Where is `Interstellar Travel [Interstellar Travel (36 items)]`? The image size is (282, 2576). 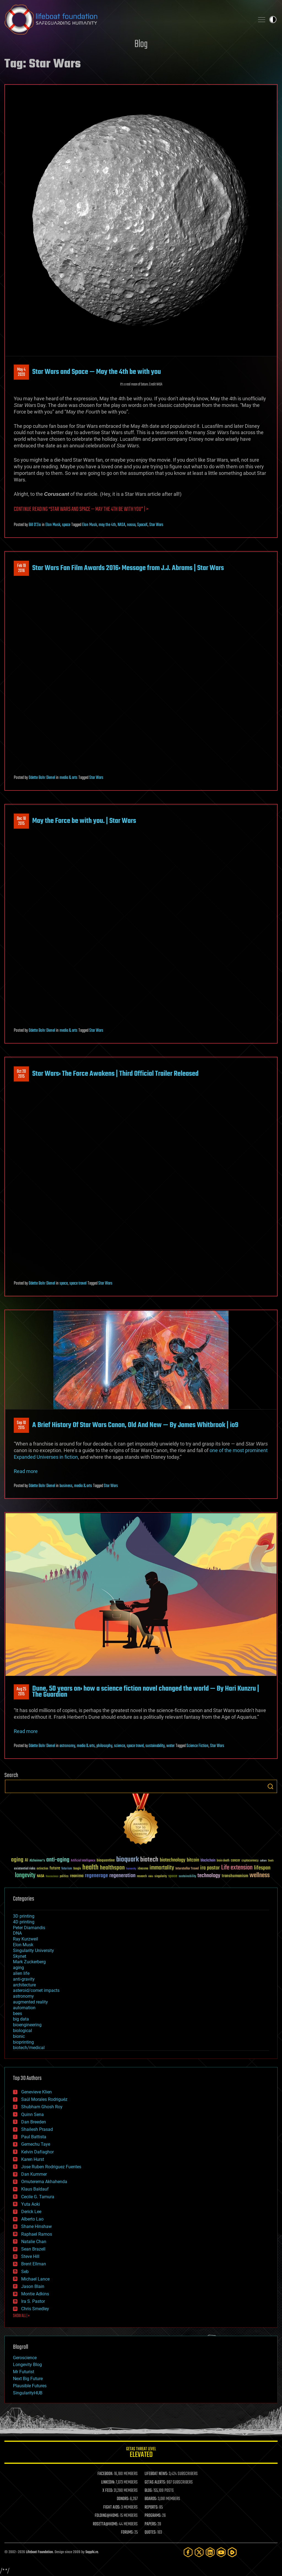 Interstellar Travel [Interstellar Travel (36 items)] is located at coordinates (187, 1869).